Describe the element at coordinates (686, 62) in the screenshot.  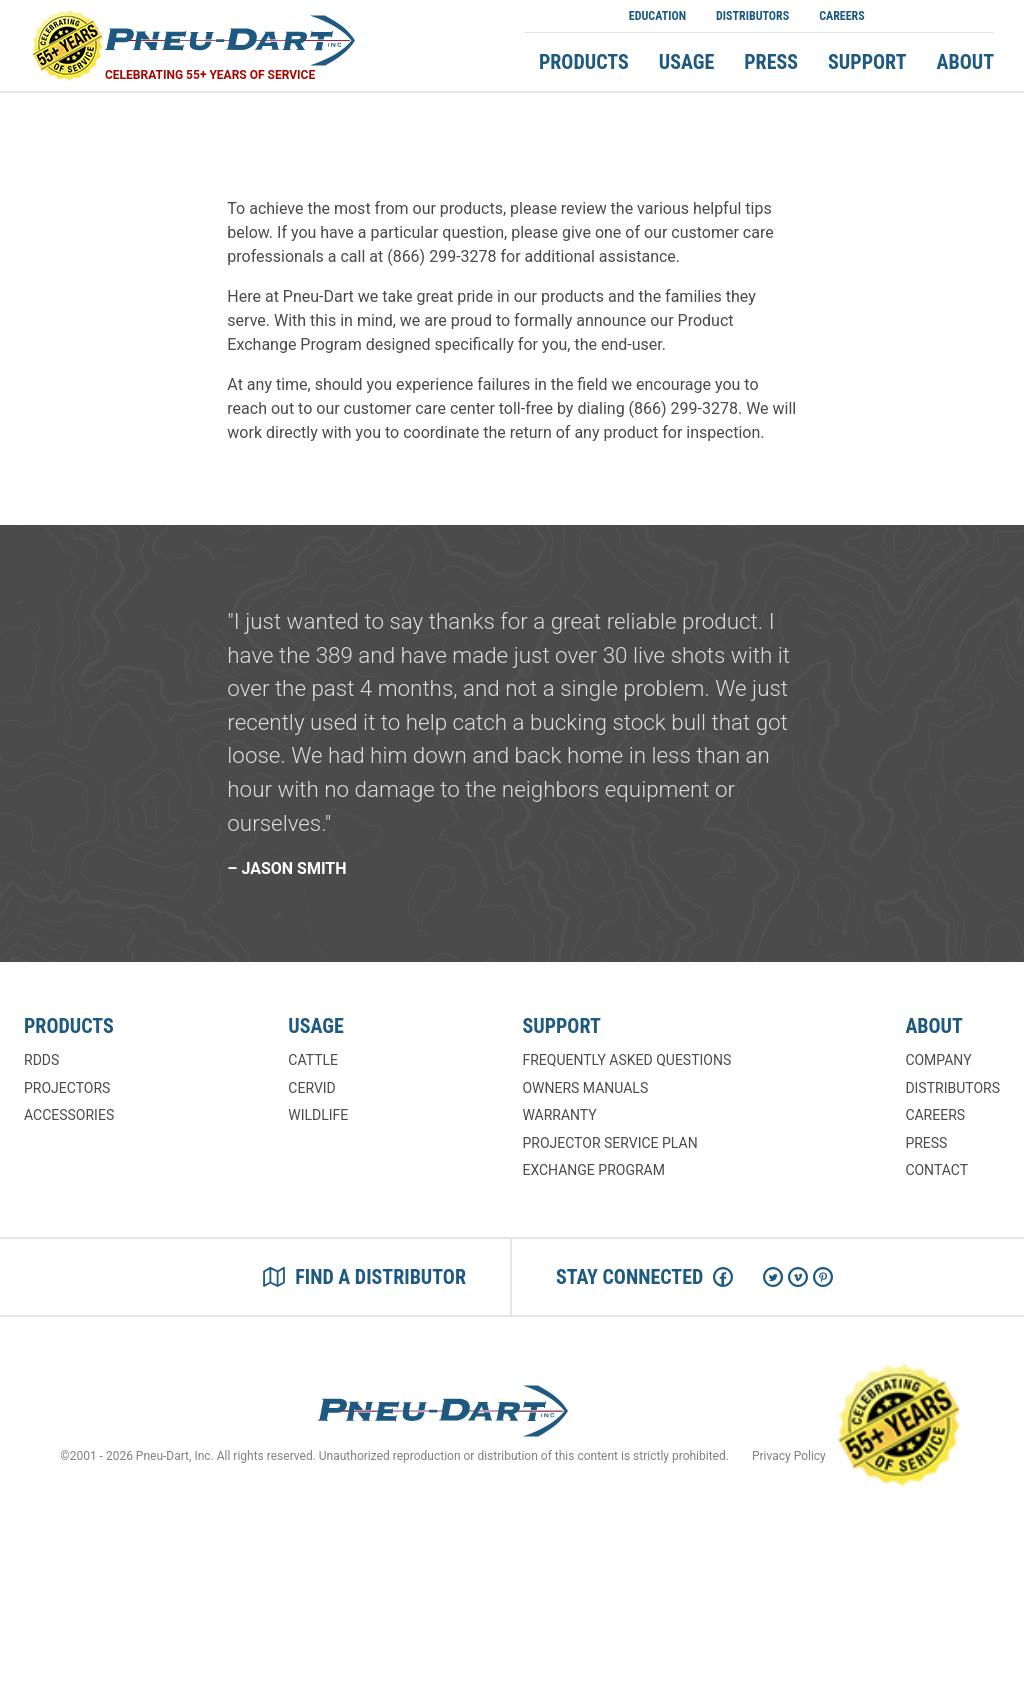
I see `Usage` at that location.